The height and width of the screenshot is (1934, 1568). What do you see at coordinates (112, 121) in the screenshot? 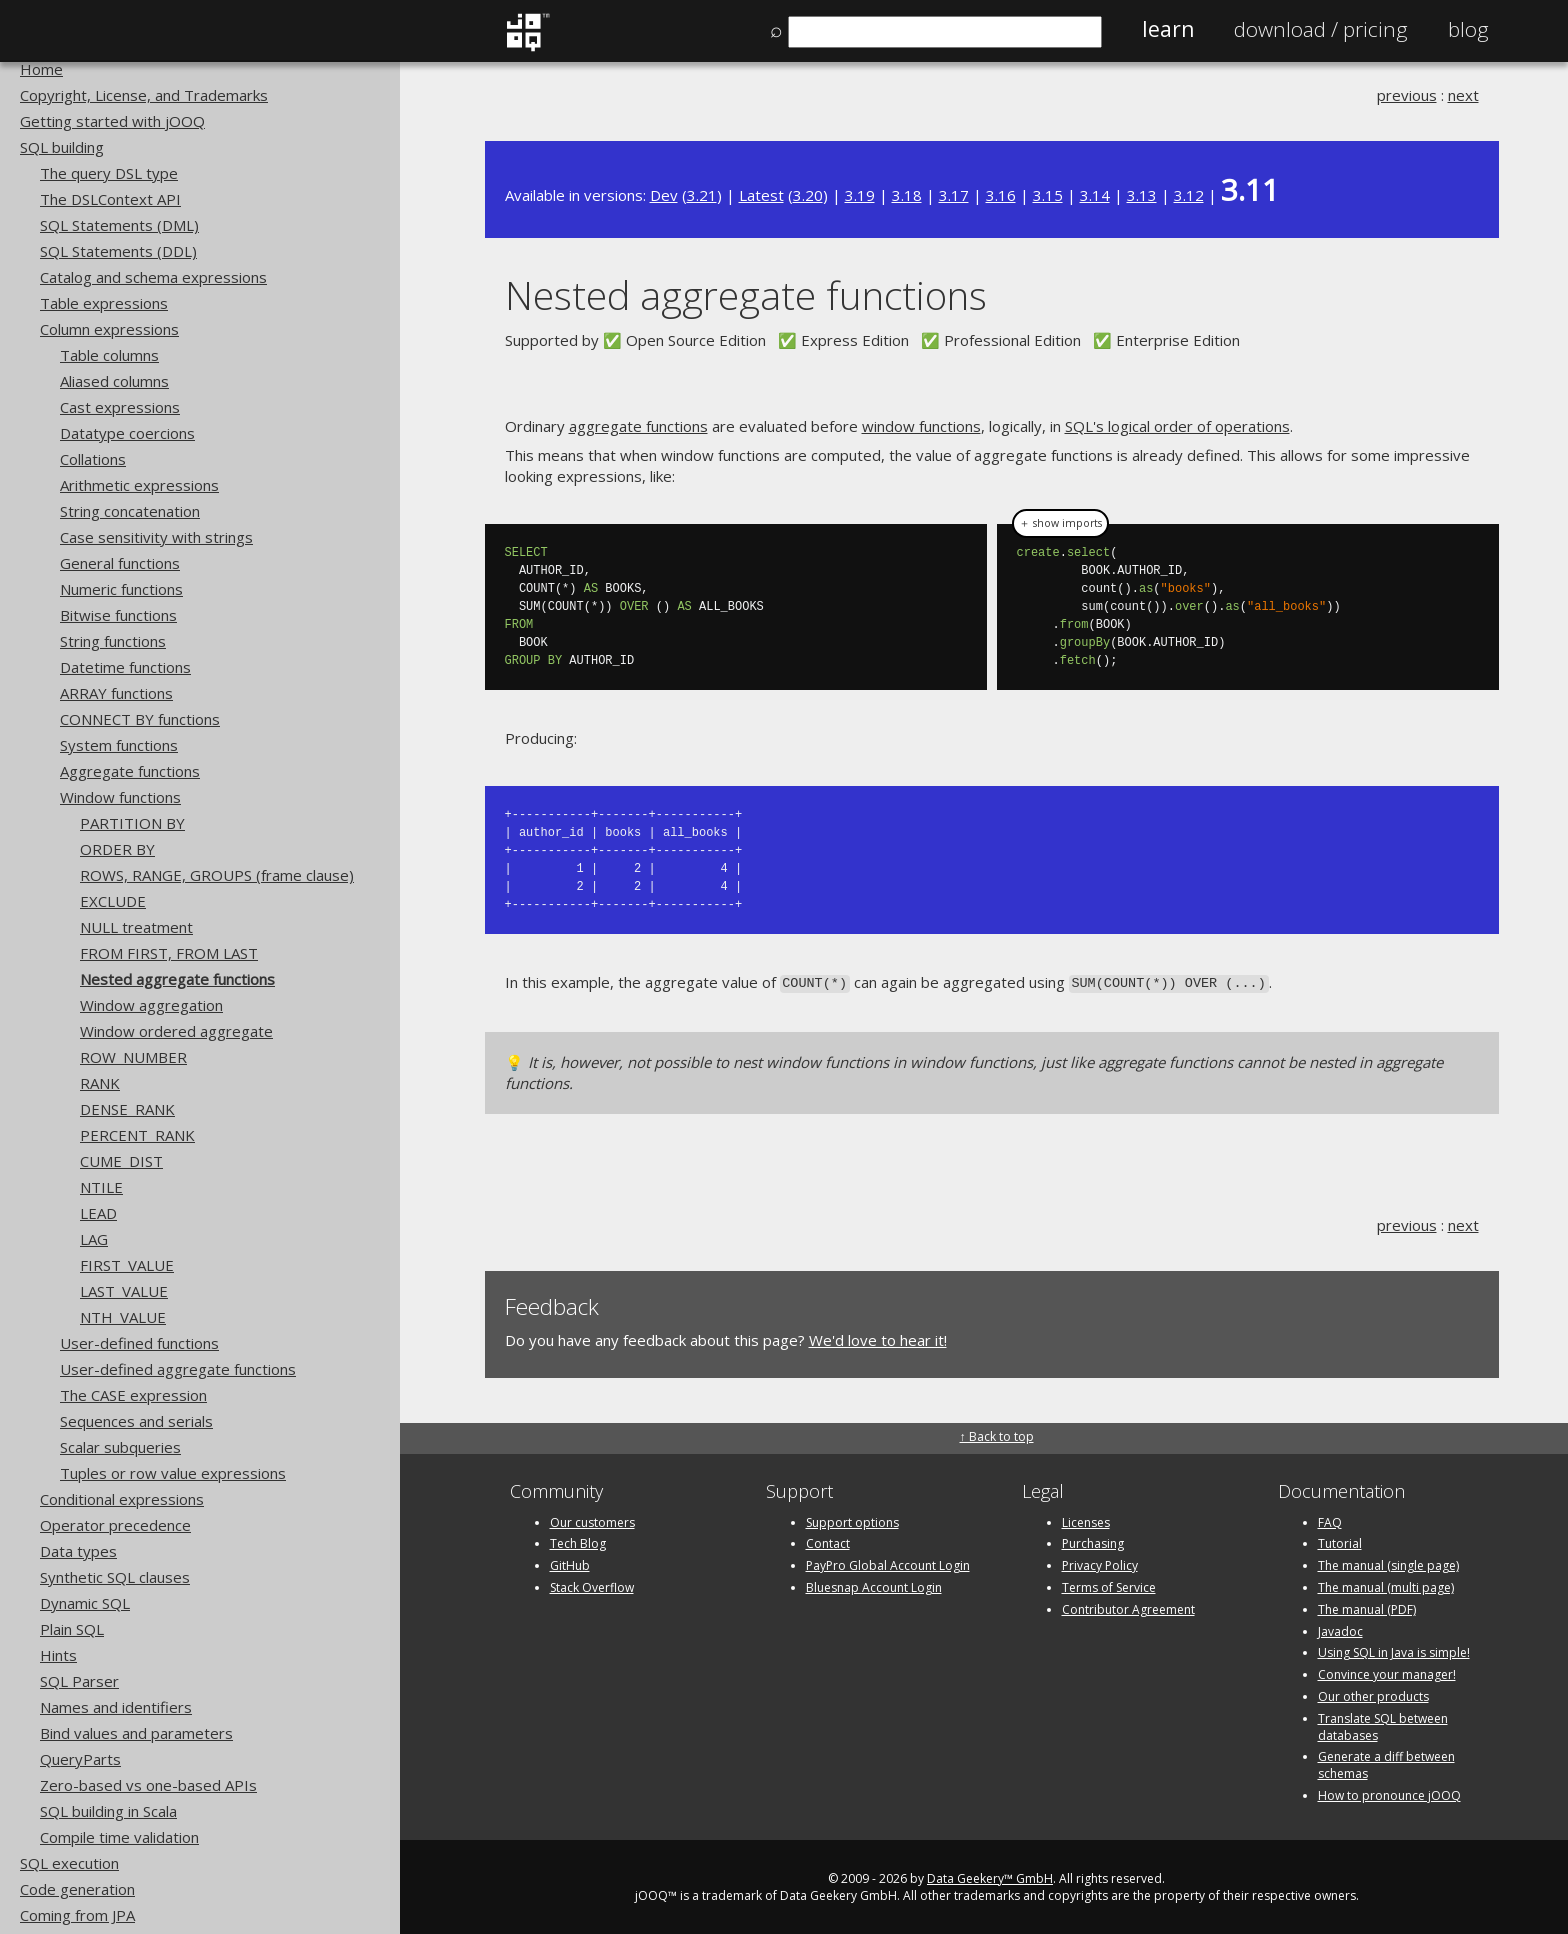
I see `Getting started with jOOQ` at bounding box center [112, 121].